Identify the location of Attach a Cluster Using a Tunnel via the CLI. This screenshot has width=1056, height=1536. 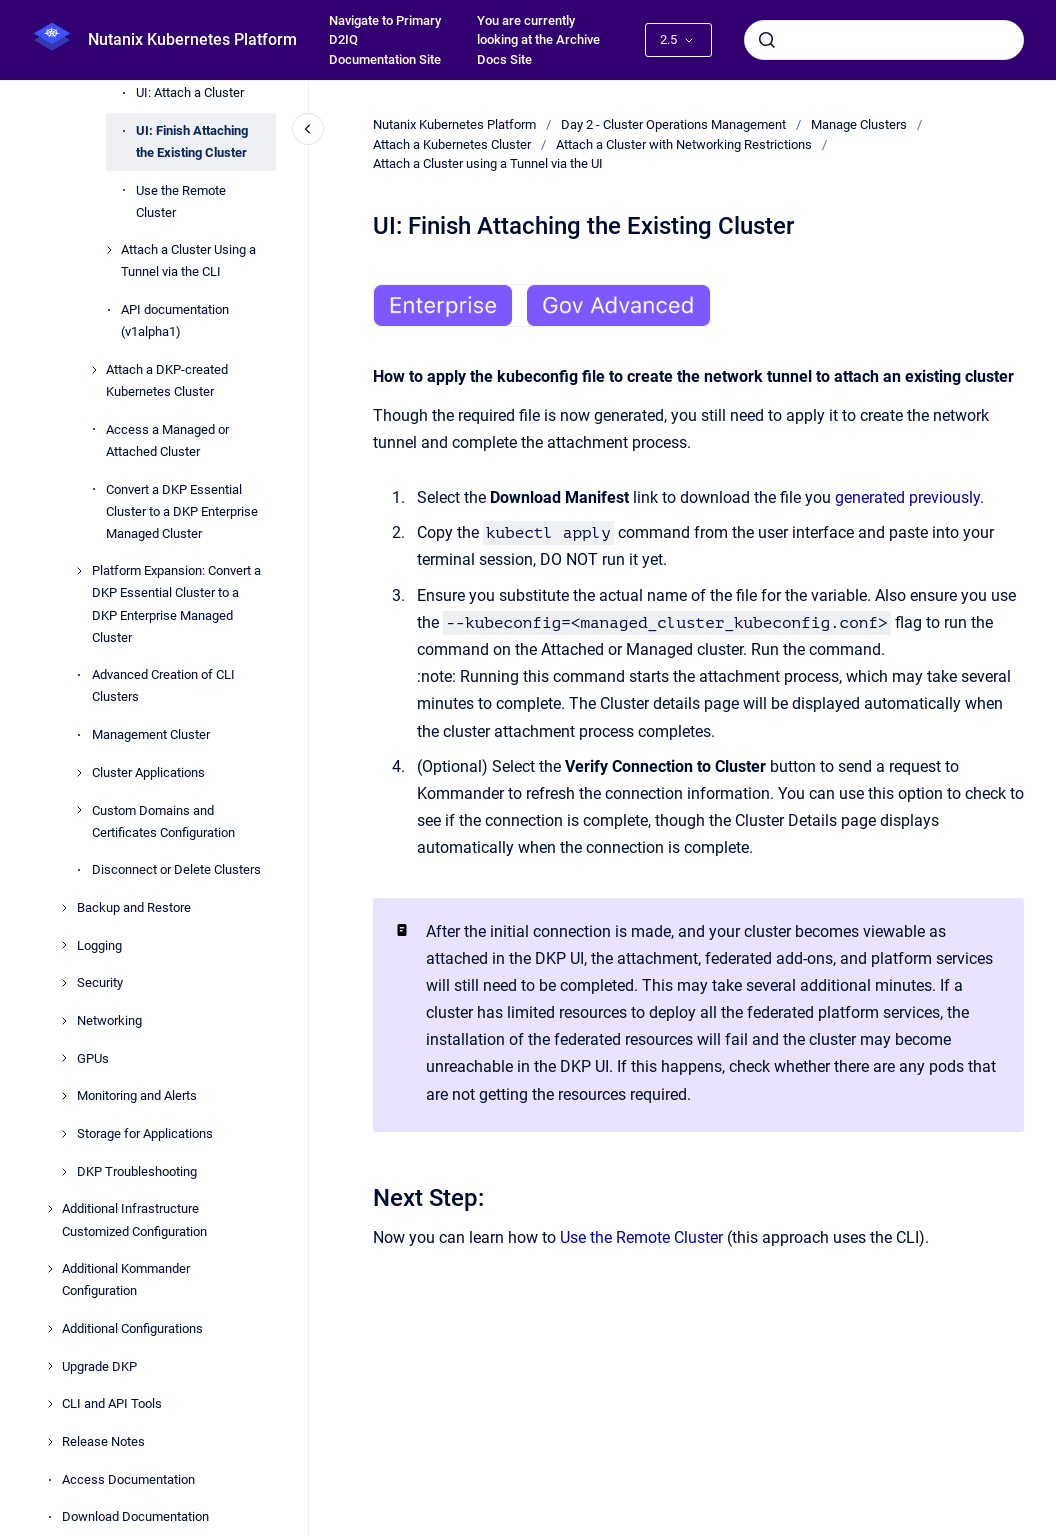
(188, 260).